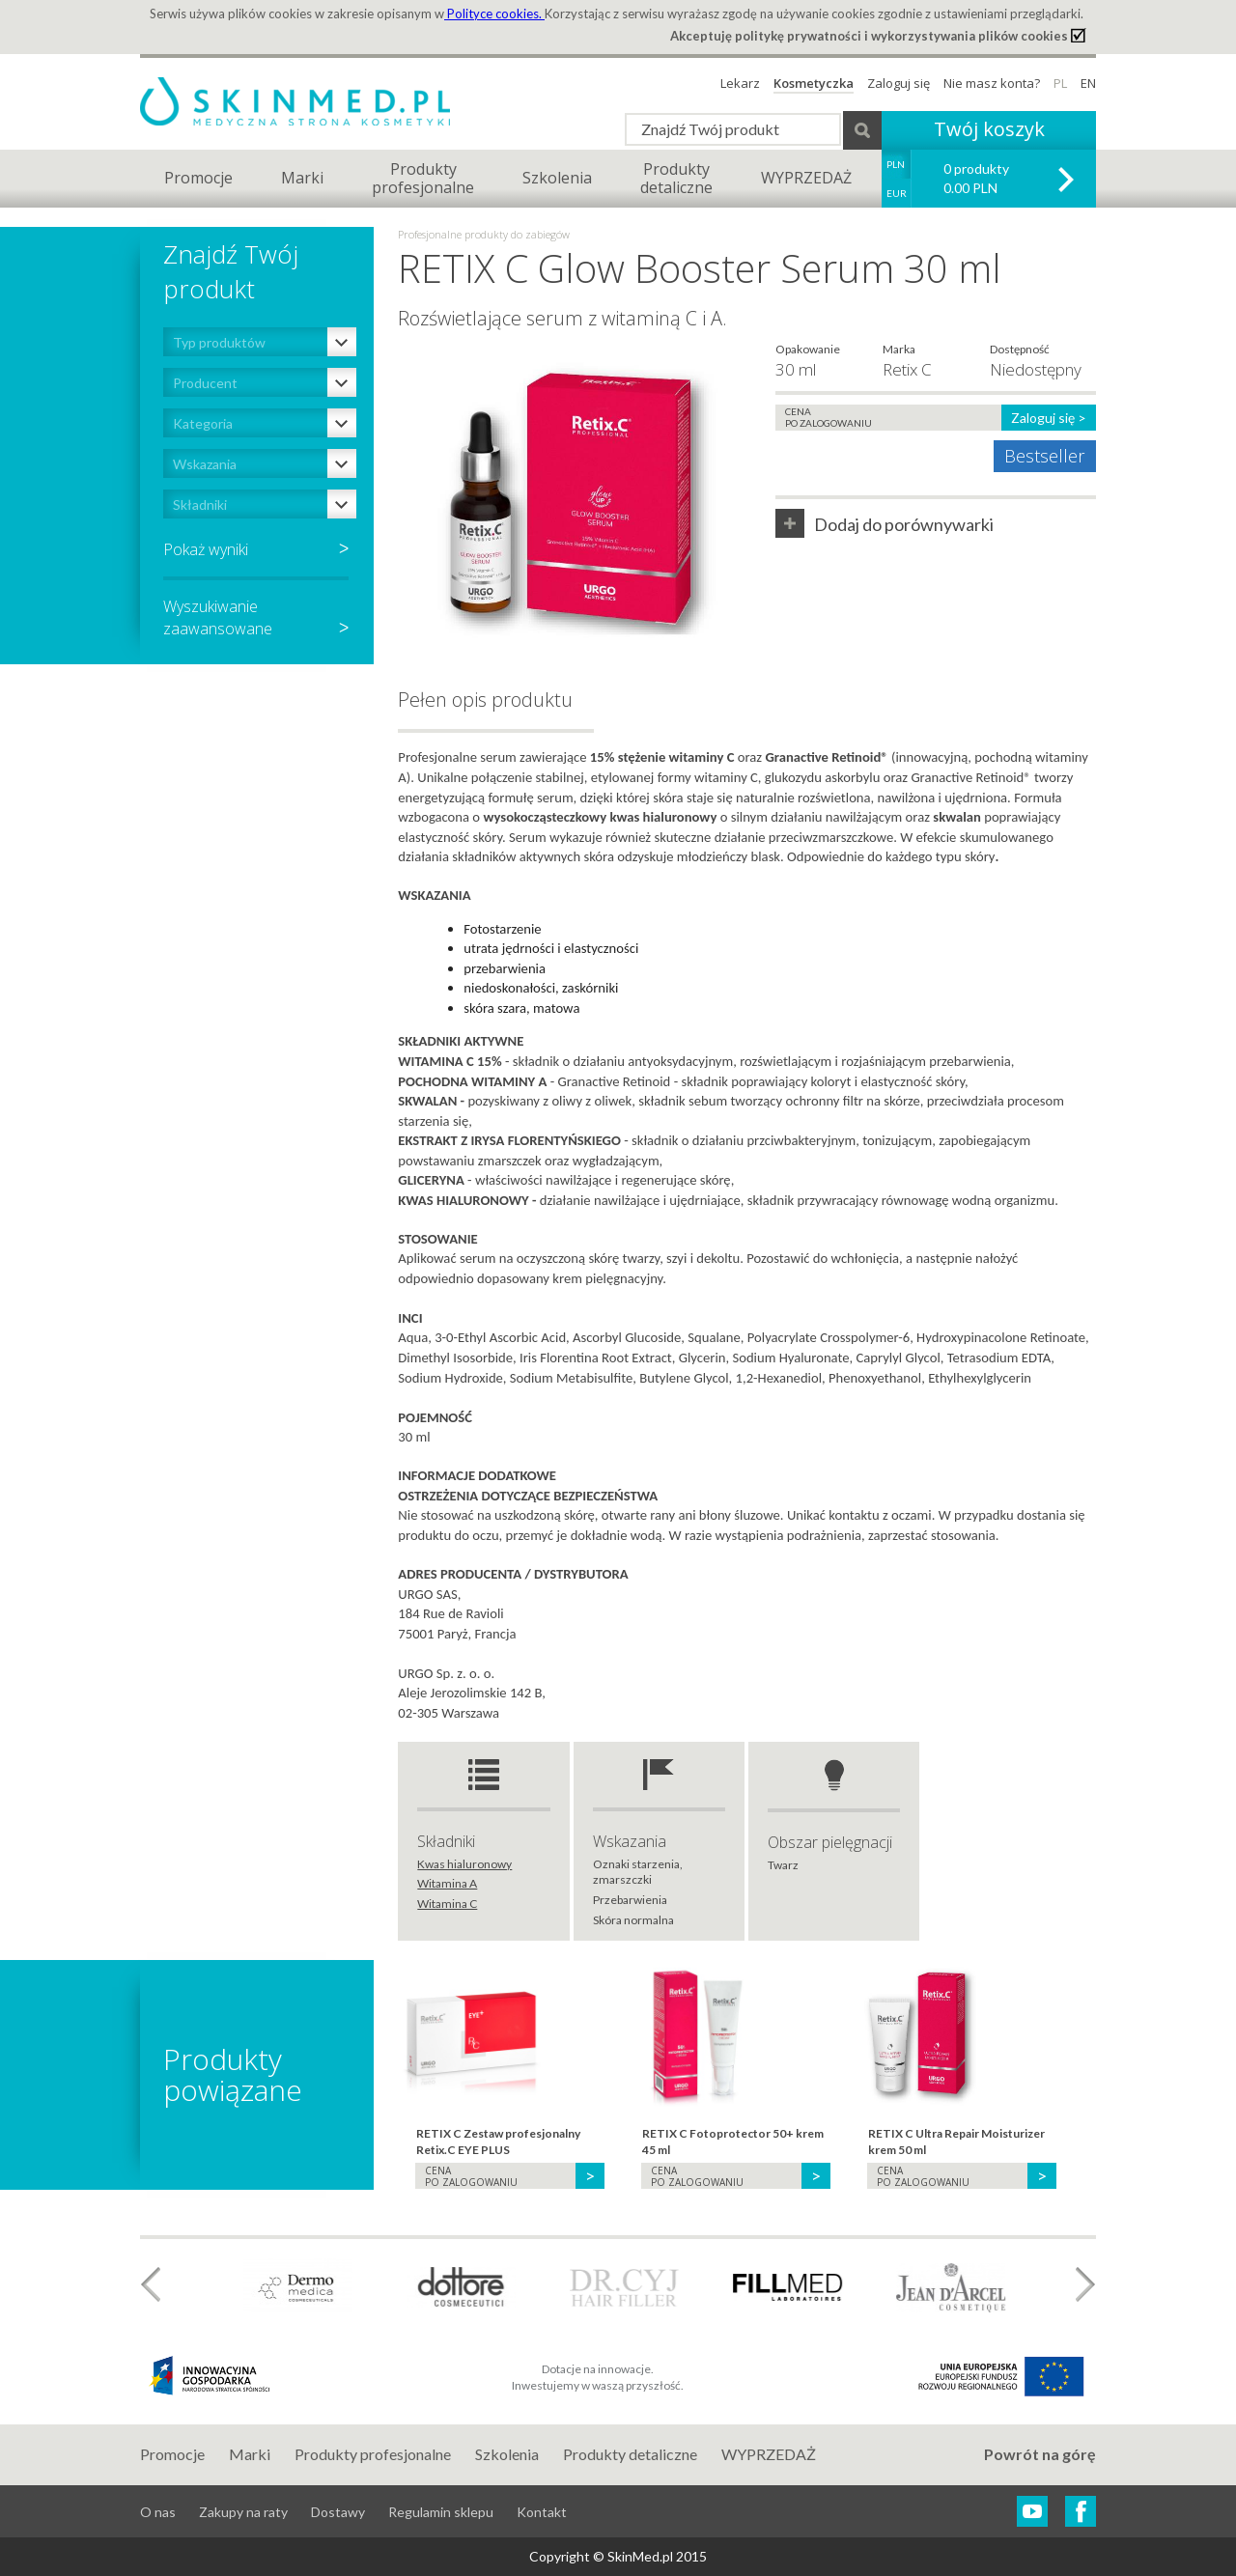 Image resolution: width=1236 pixels, height=2576 pixels. What do you see at coordinates (423, 178) in the screenshot?
I see `Produktyprofesjonalne` at bounding box center [423, 178].